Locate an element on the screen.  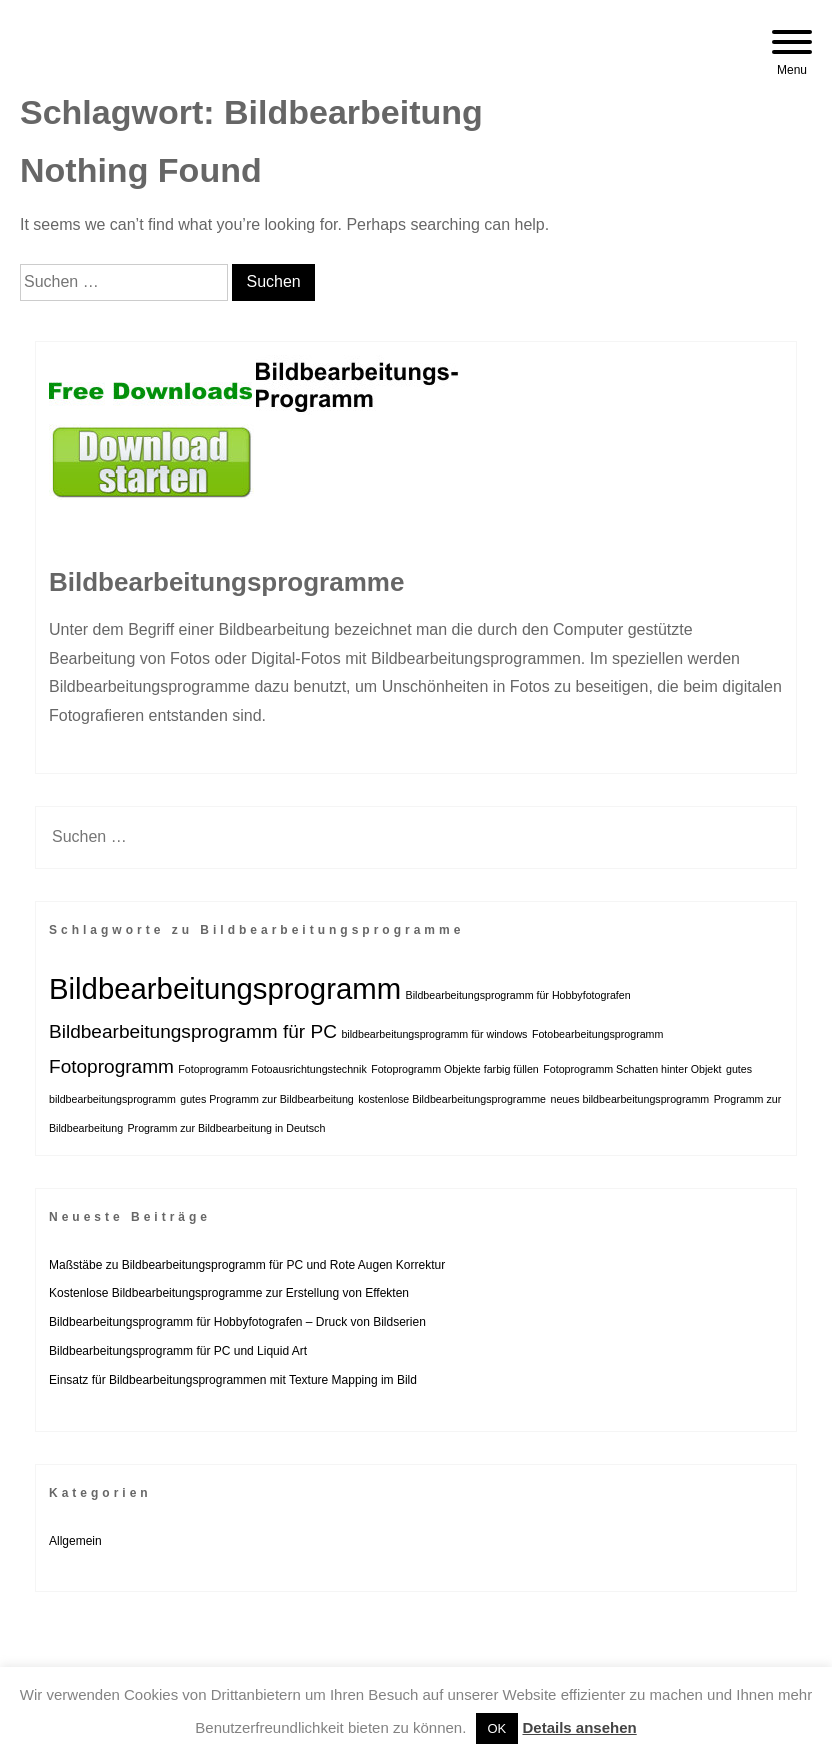
Fotoprogramm Schatten hinter Objekt [Fotoprogramm Schatten hinter Objekt (1 Eintrag)] is located at coordinates (632, 1069).